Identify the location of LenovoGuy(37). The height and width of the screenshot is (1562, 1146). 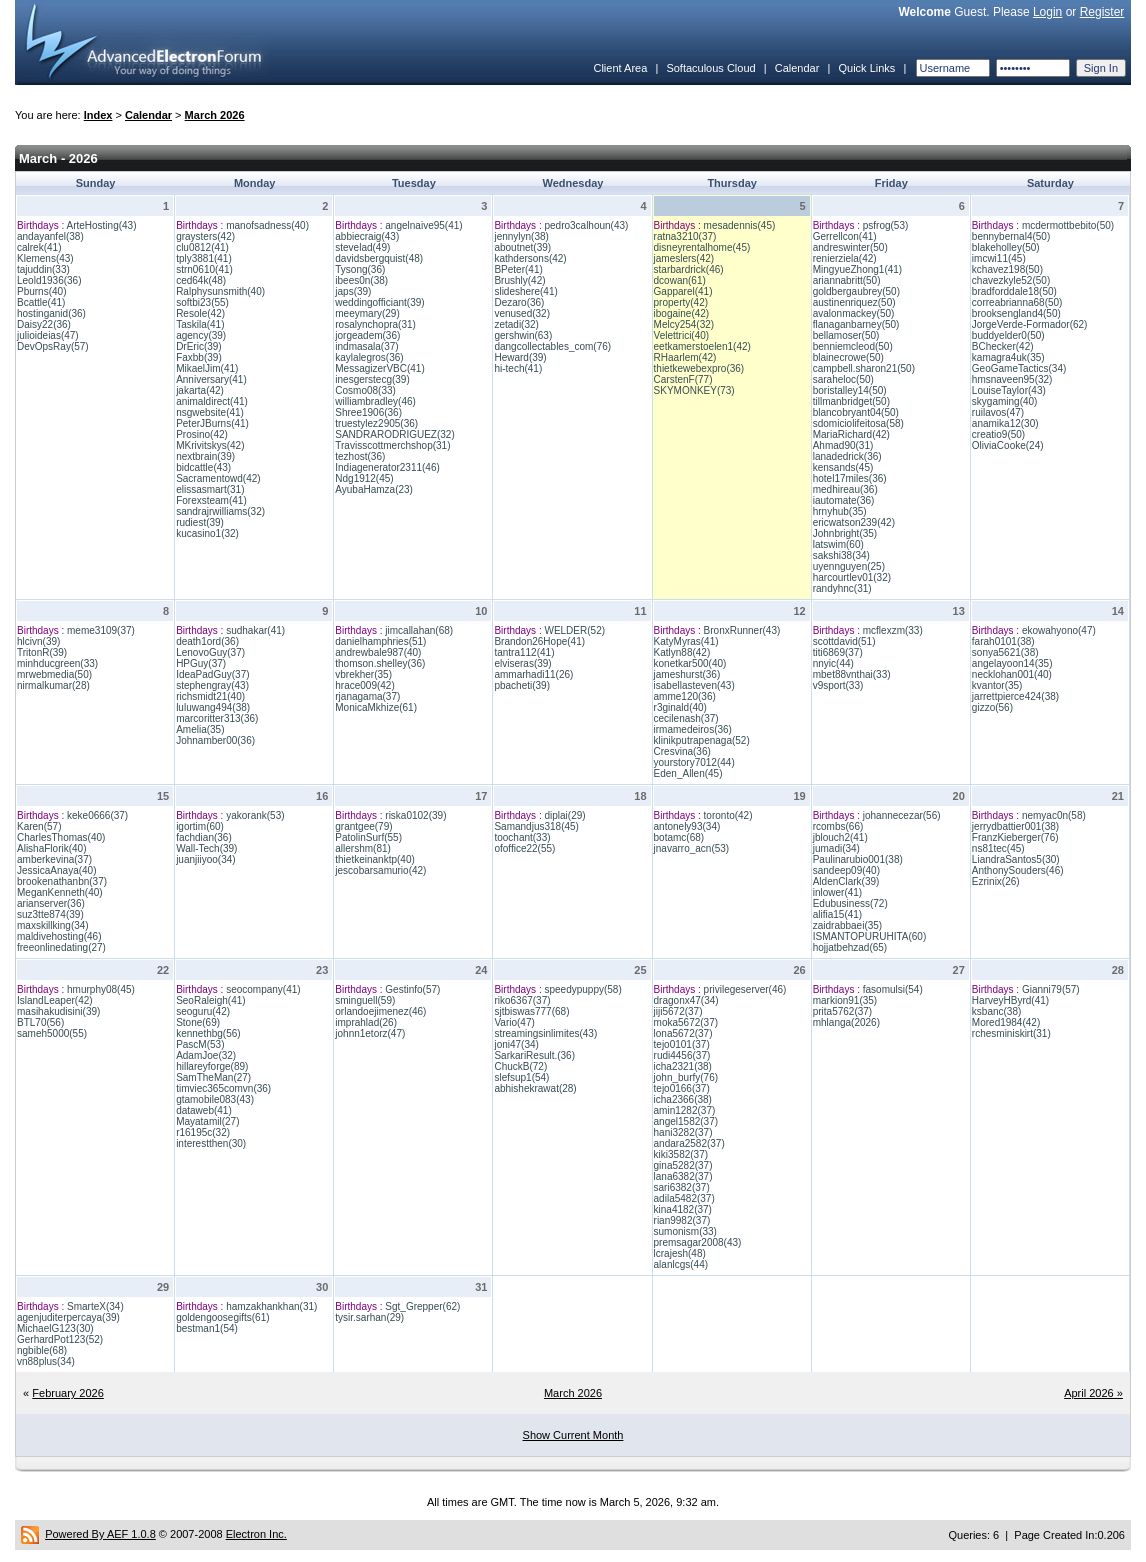
(210, 652).